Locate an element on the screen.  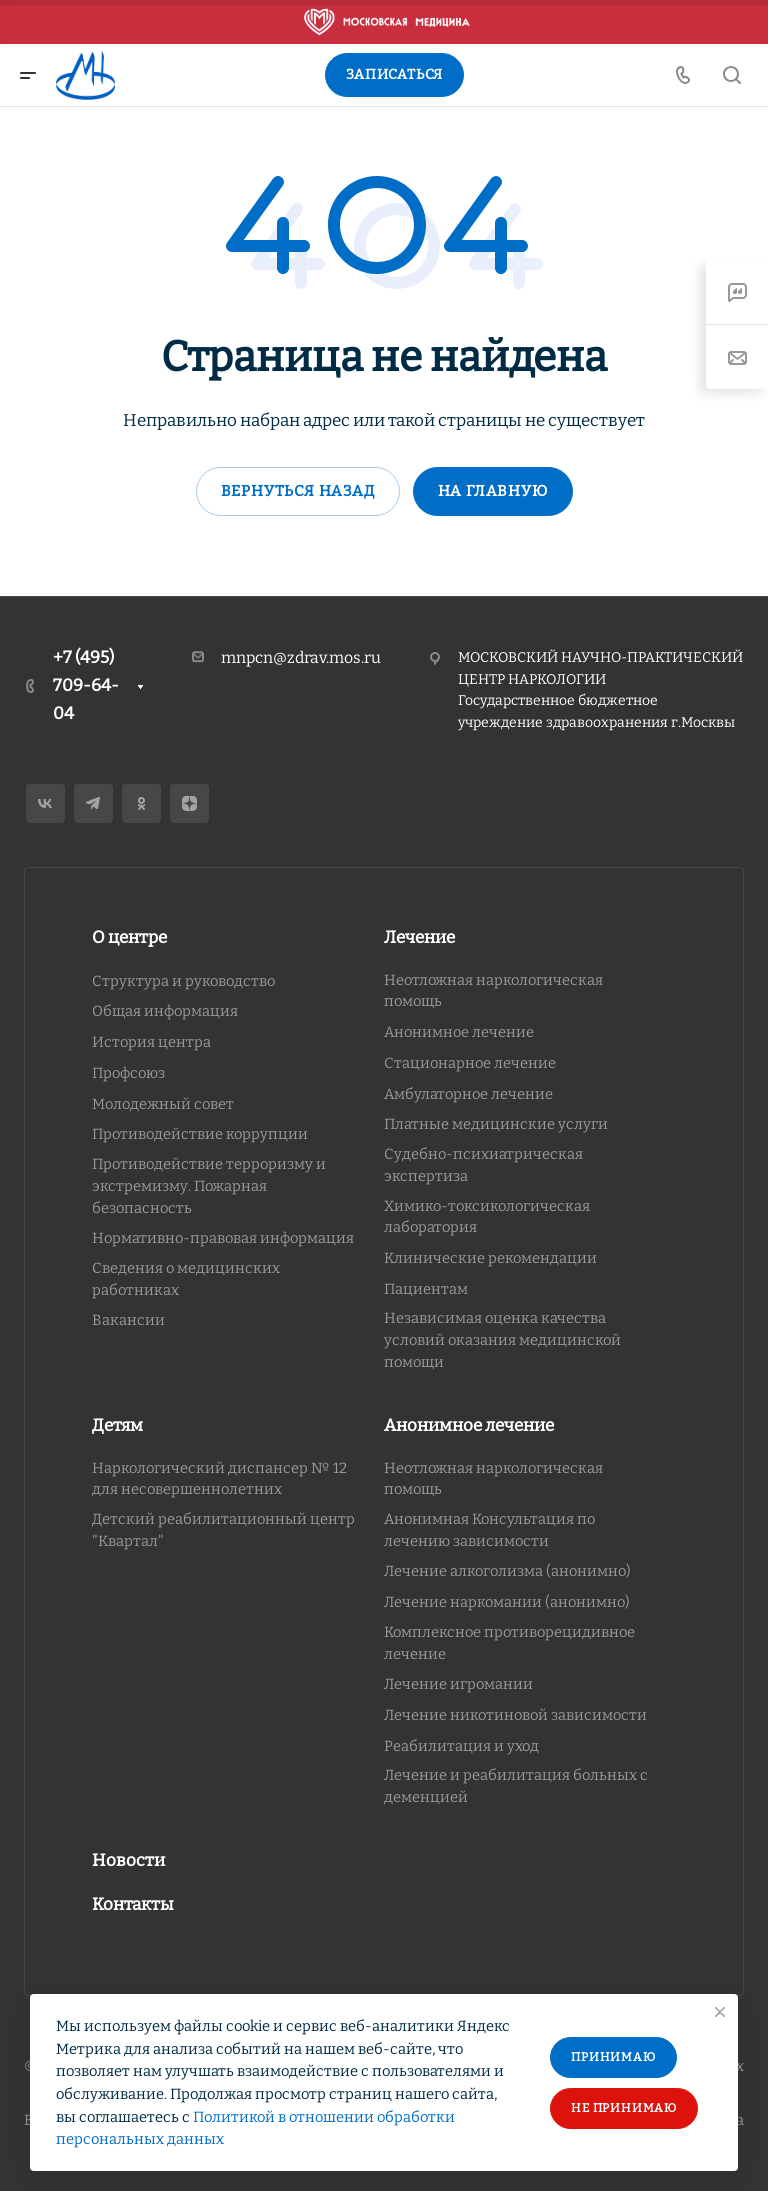
История центра is located at coordinates (151, 1042).